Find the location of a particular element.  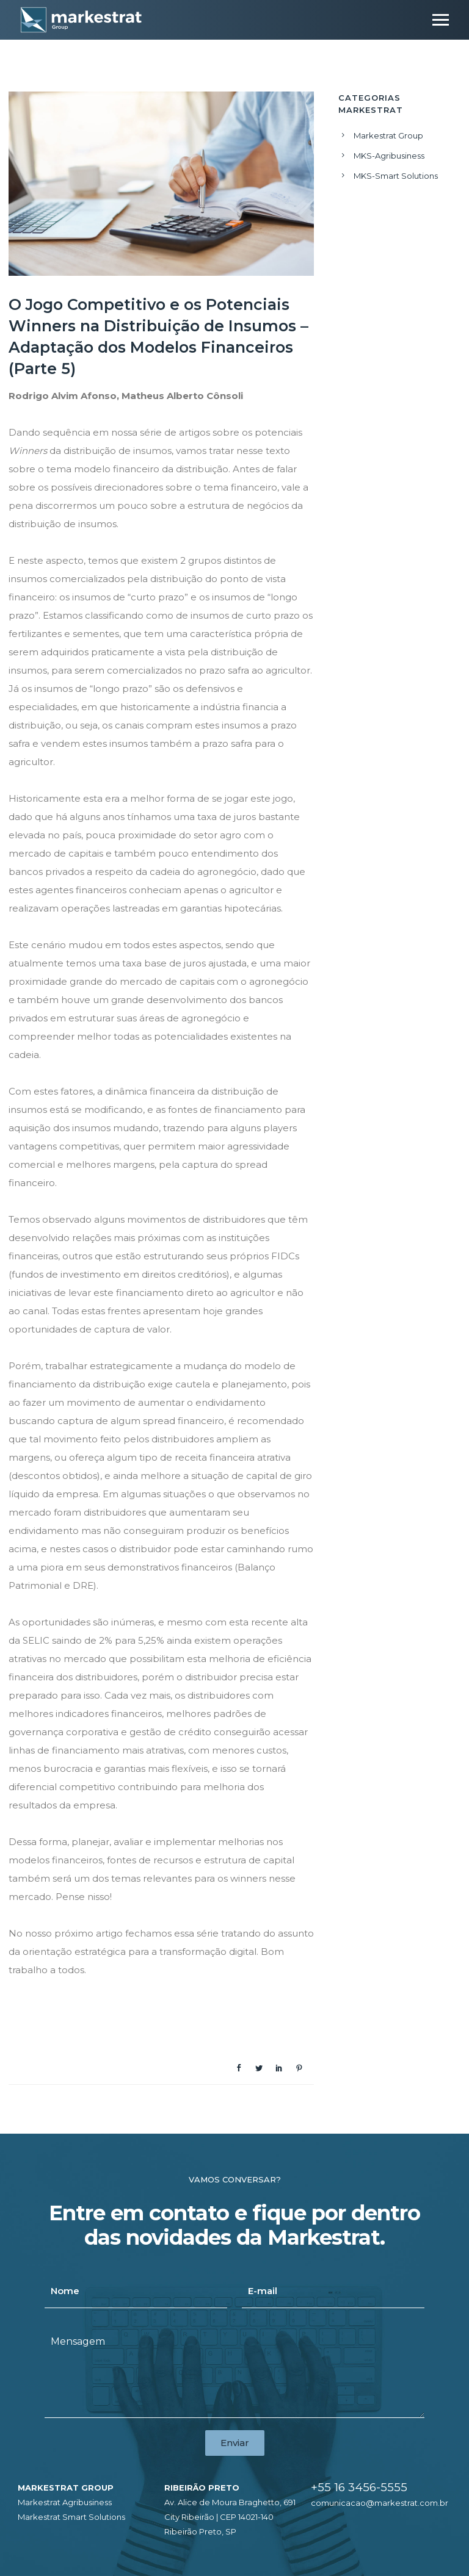

Markestrat Group is located at coordinates (388, 135).